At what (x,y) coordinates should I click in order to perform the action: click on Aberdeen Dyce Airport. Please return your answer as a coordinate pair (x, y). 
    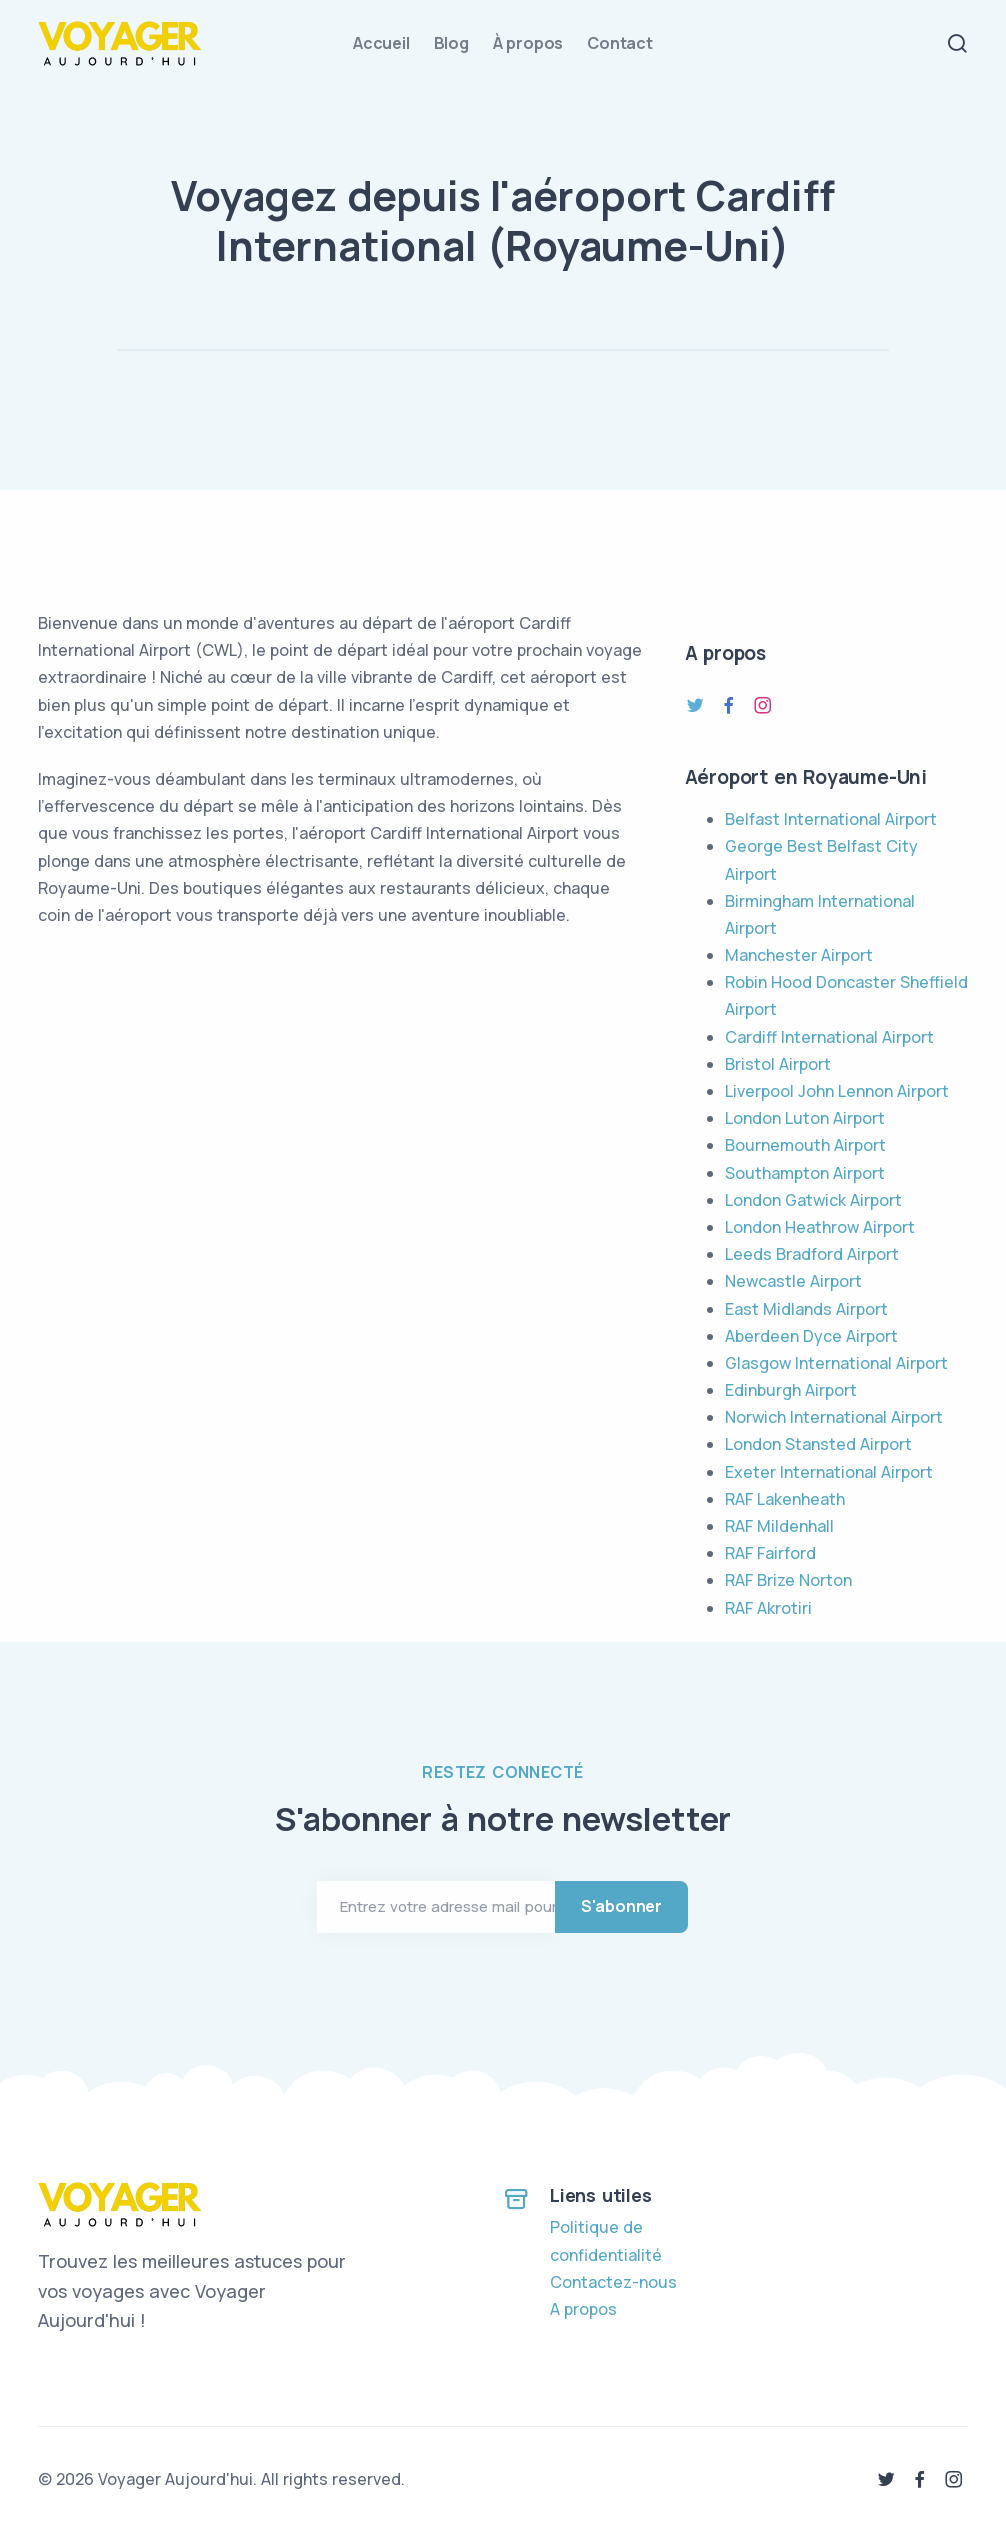
    Looking at the image, I should click on (811, 1336).